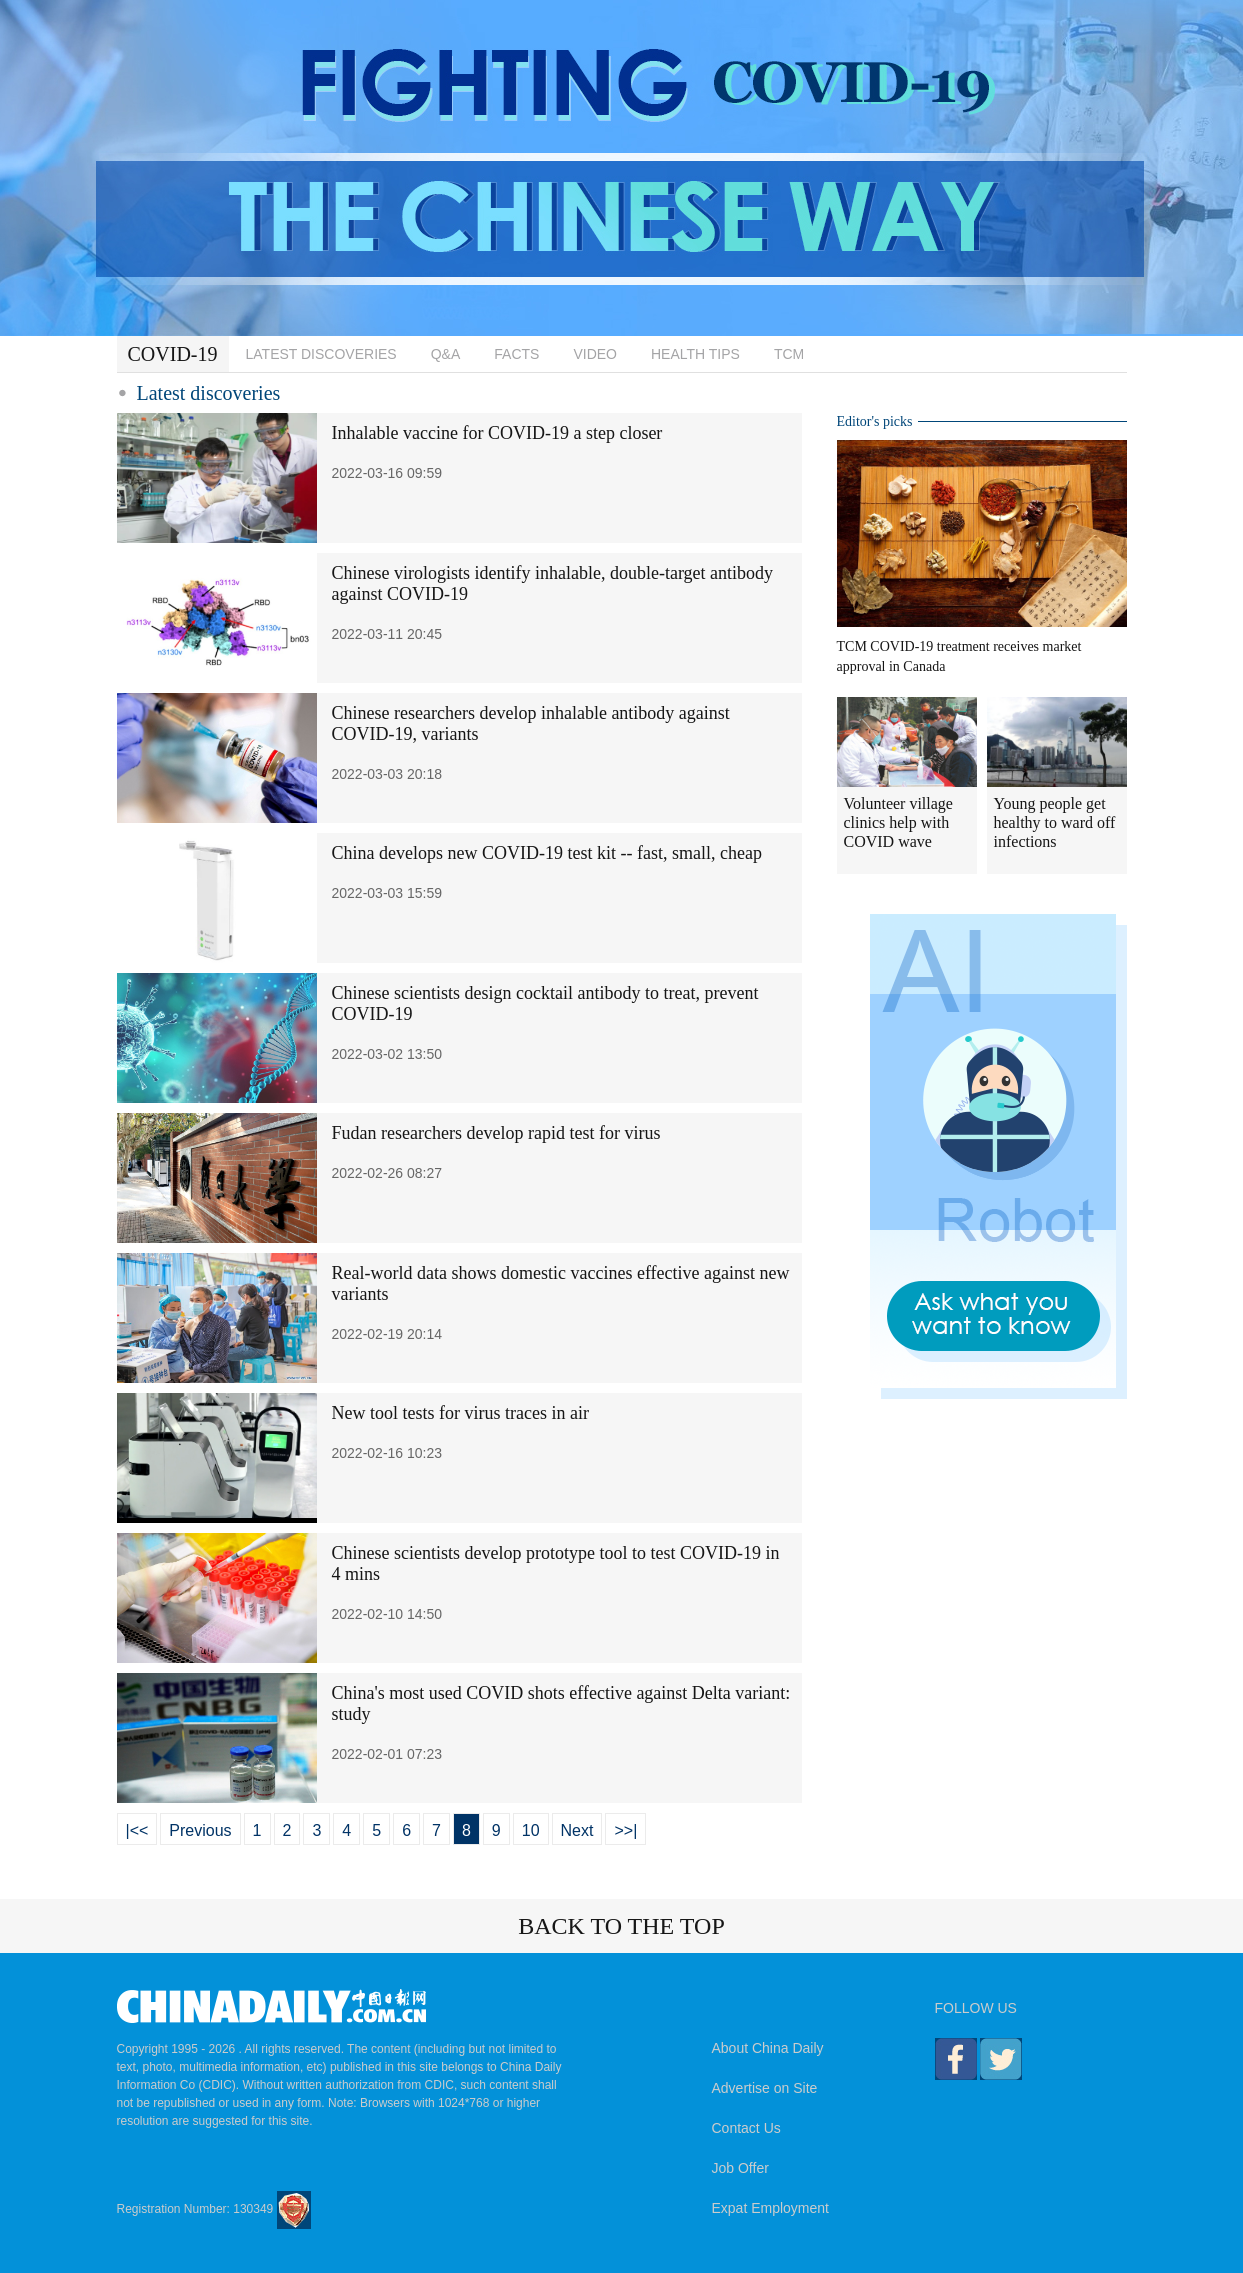  I want to click on Contact Us, so click(746, 2128).